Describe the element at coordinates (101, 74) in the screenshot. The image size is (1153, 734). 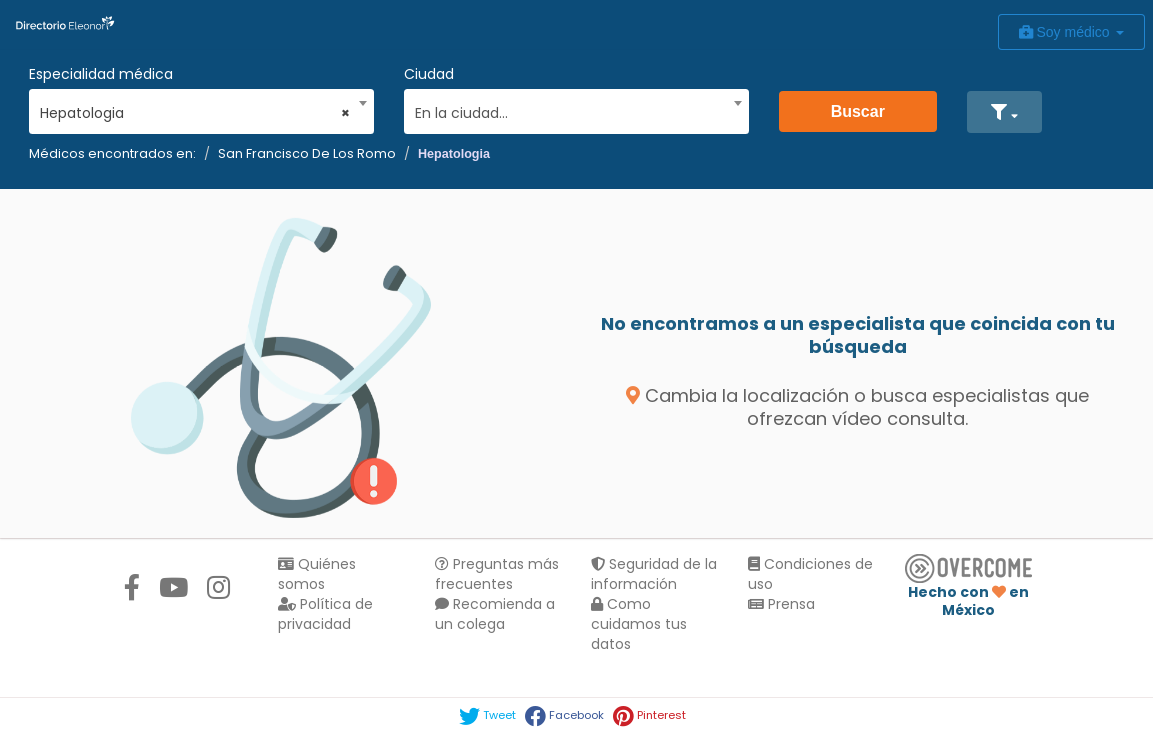
I see `Especialidad médica` at that location.